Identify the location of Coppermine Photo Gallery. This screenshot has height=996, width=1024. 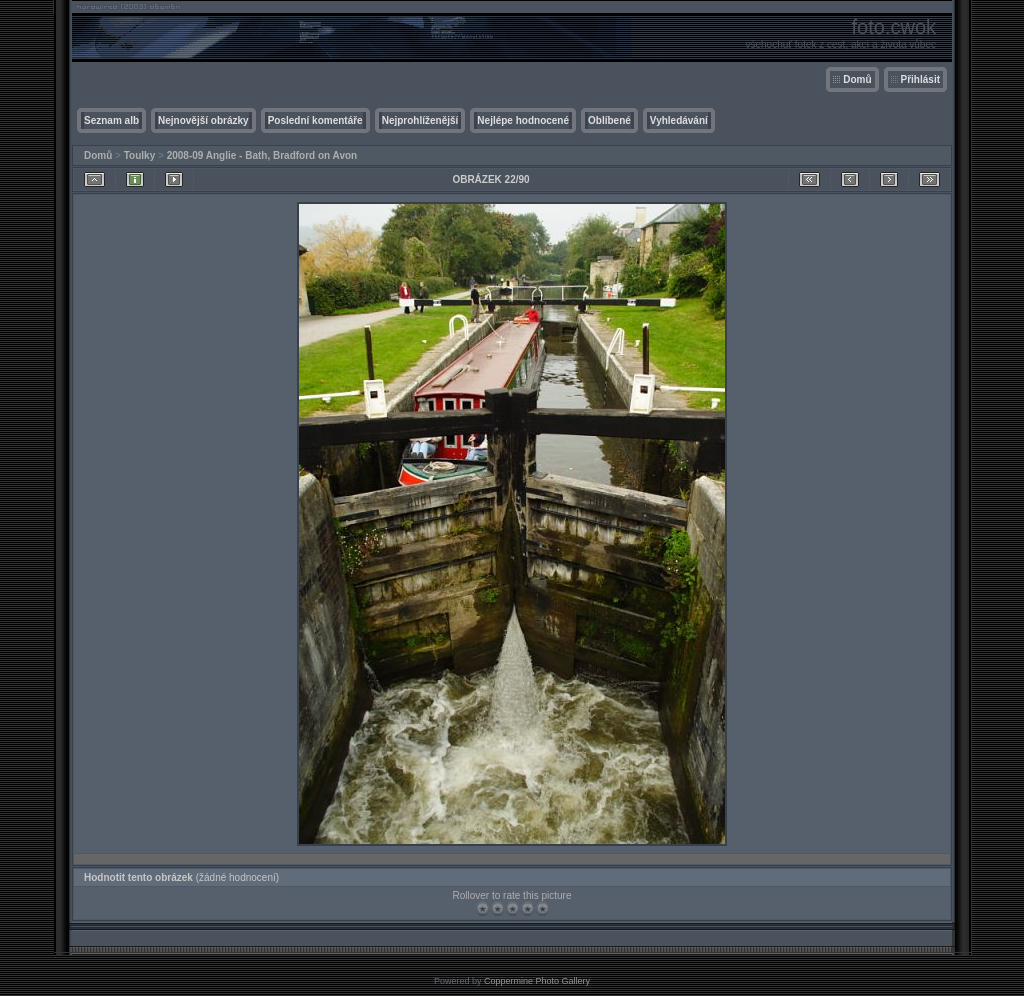
(537, 981).